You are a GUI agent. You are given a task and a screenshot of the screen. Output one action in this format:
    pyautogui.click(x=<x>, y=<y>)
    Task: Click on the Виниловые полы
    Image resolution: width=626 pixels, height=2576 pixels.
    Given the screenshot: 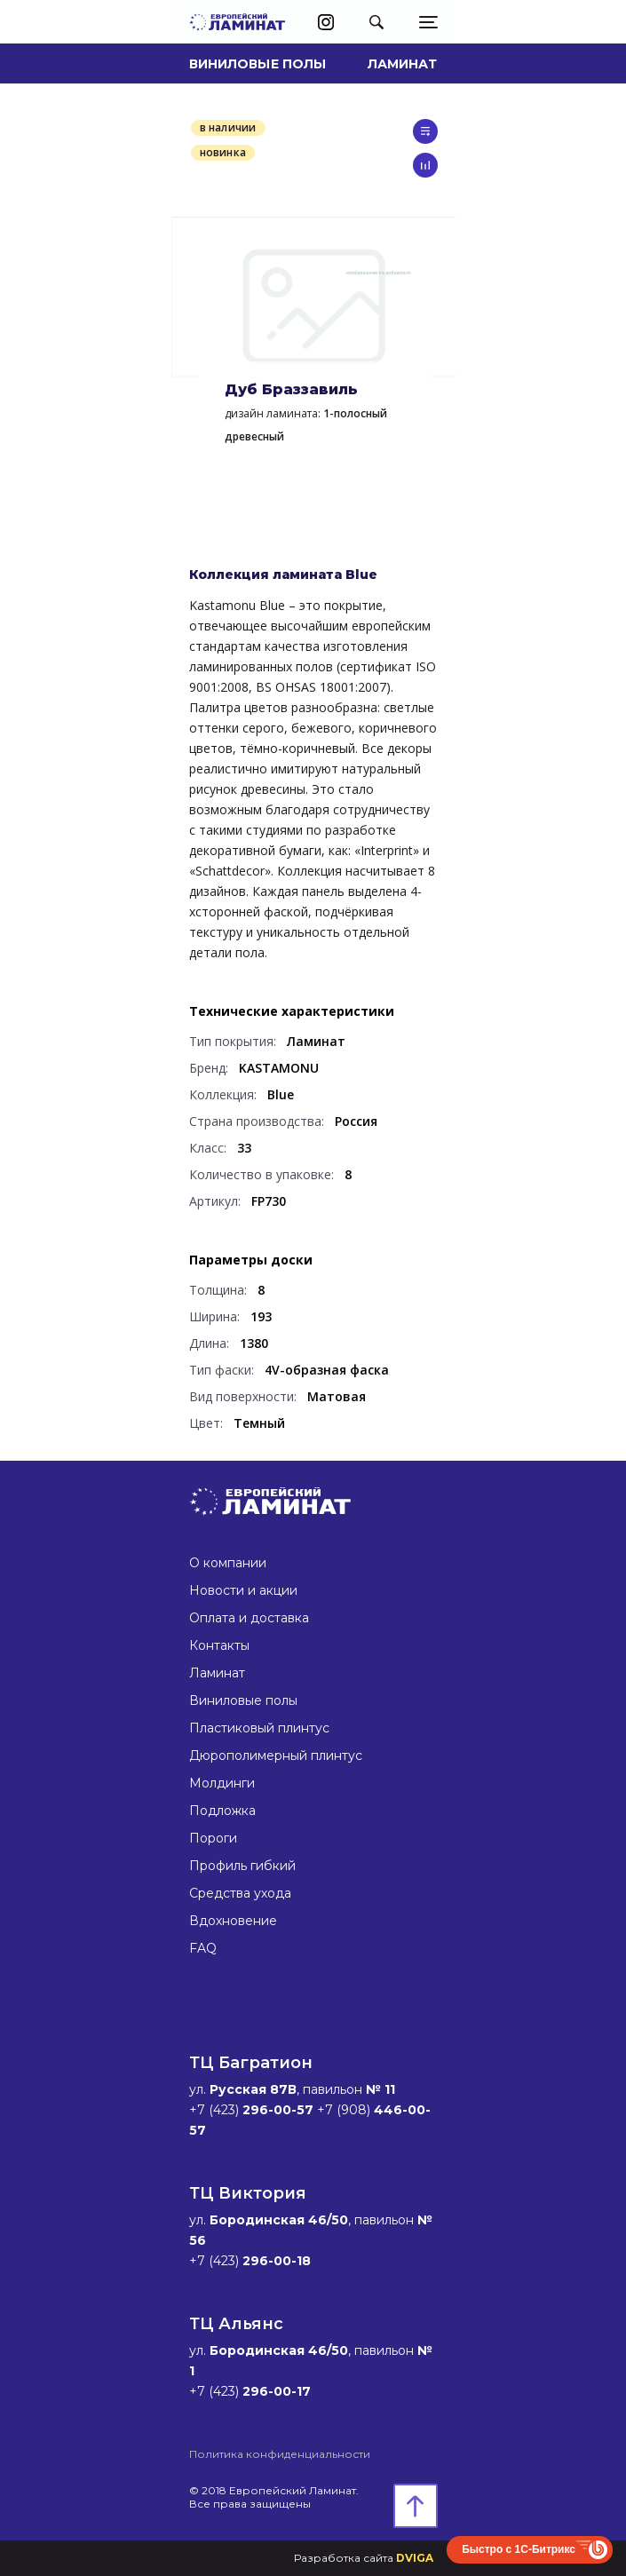 What is the action you would take?
    pyautogui.click(x=258, y=64)
    